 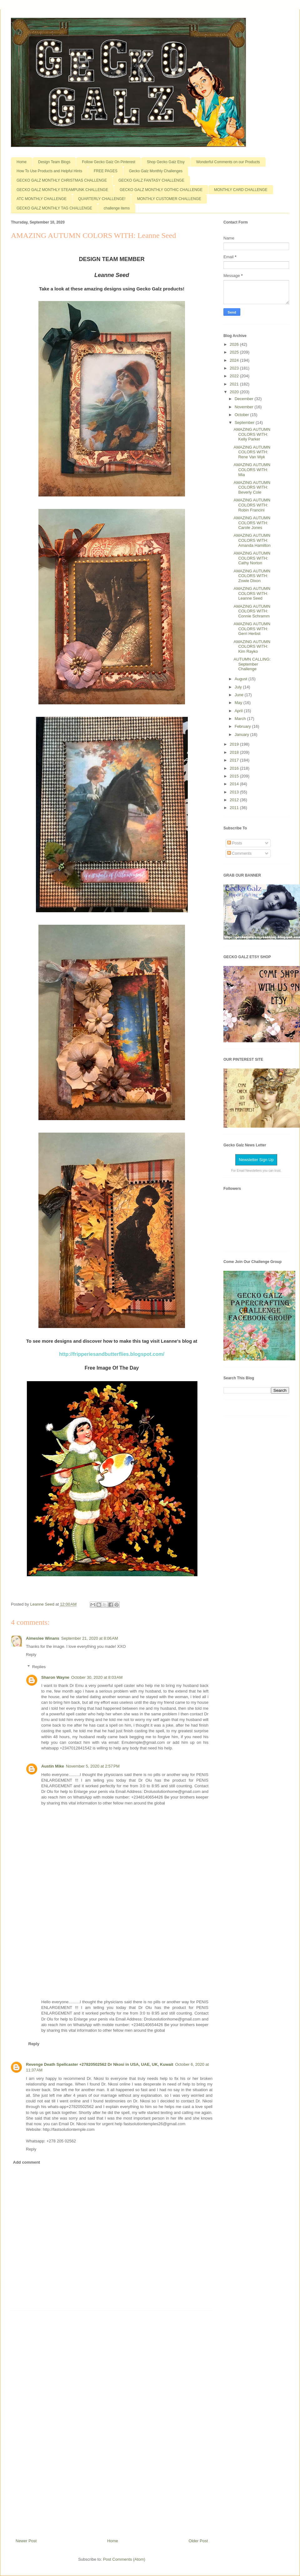 What do you see at coordinates (234, 843) in the screenshot?
I see `Posts` at bounding box center [234, 843].